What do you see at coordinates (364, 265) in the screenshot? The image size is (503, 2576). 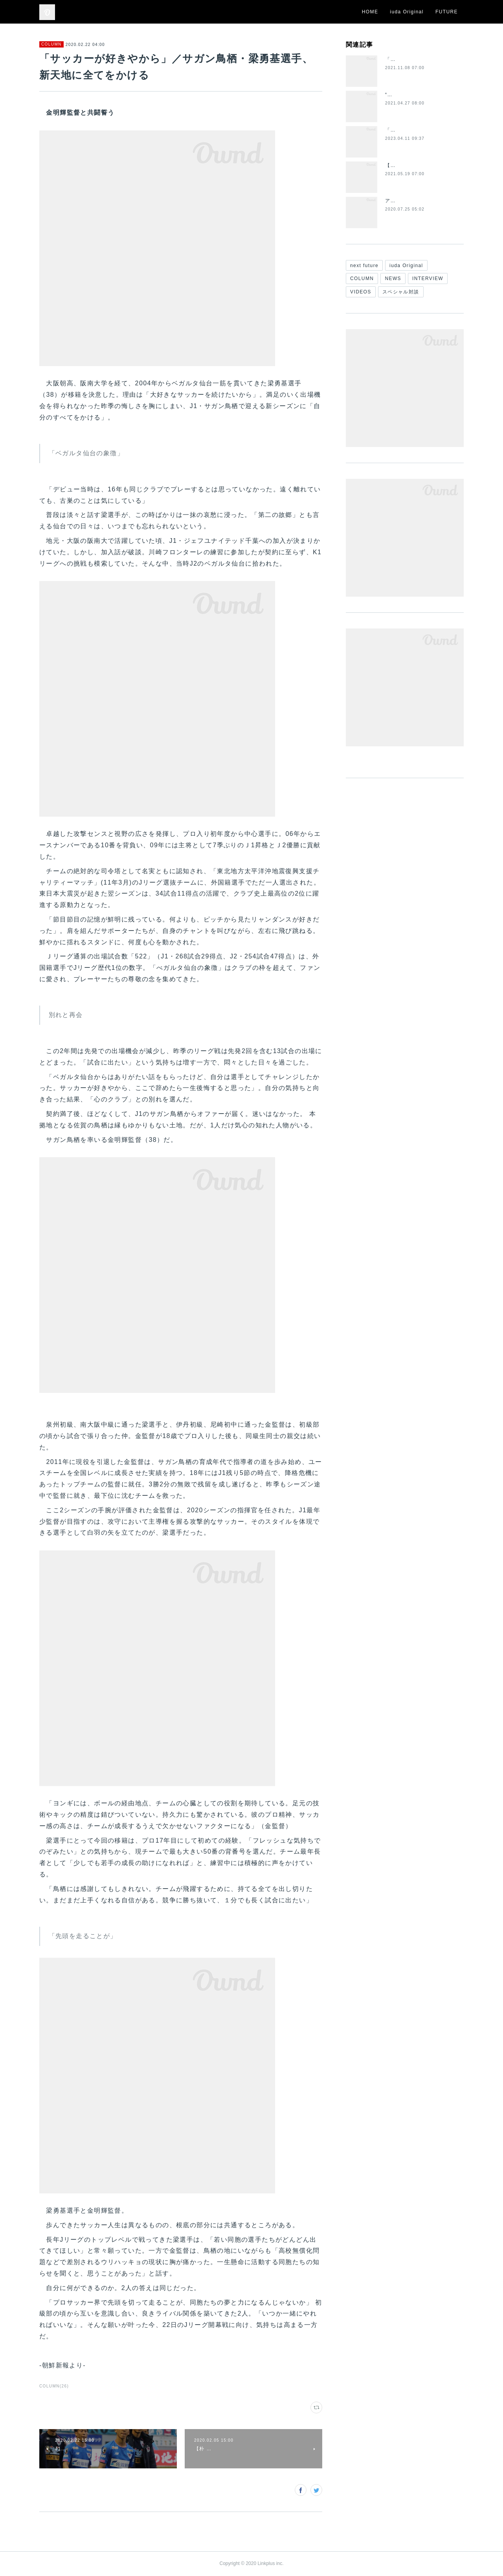 I see `next future` at bounding box center [364, 265].